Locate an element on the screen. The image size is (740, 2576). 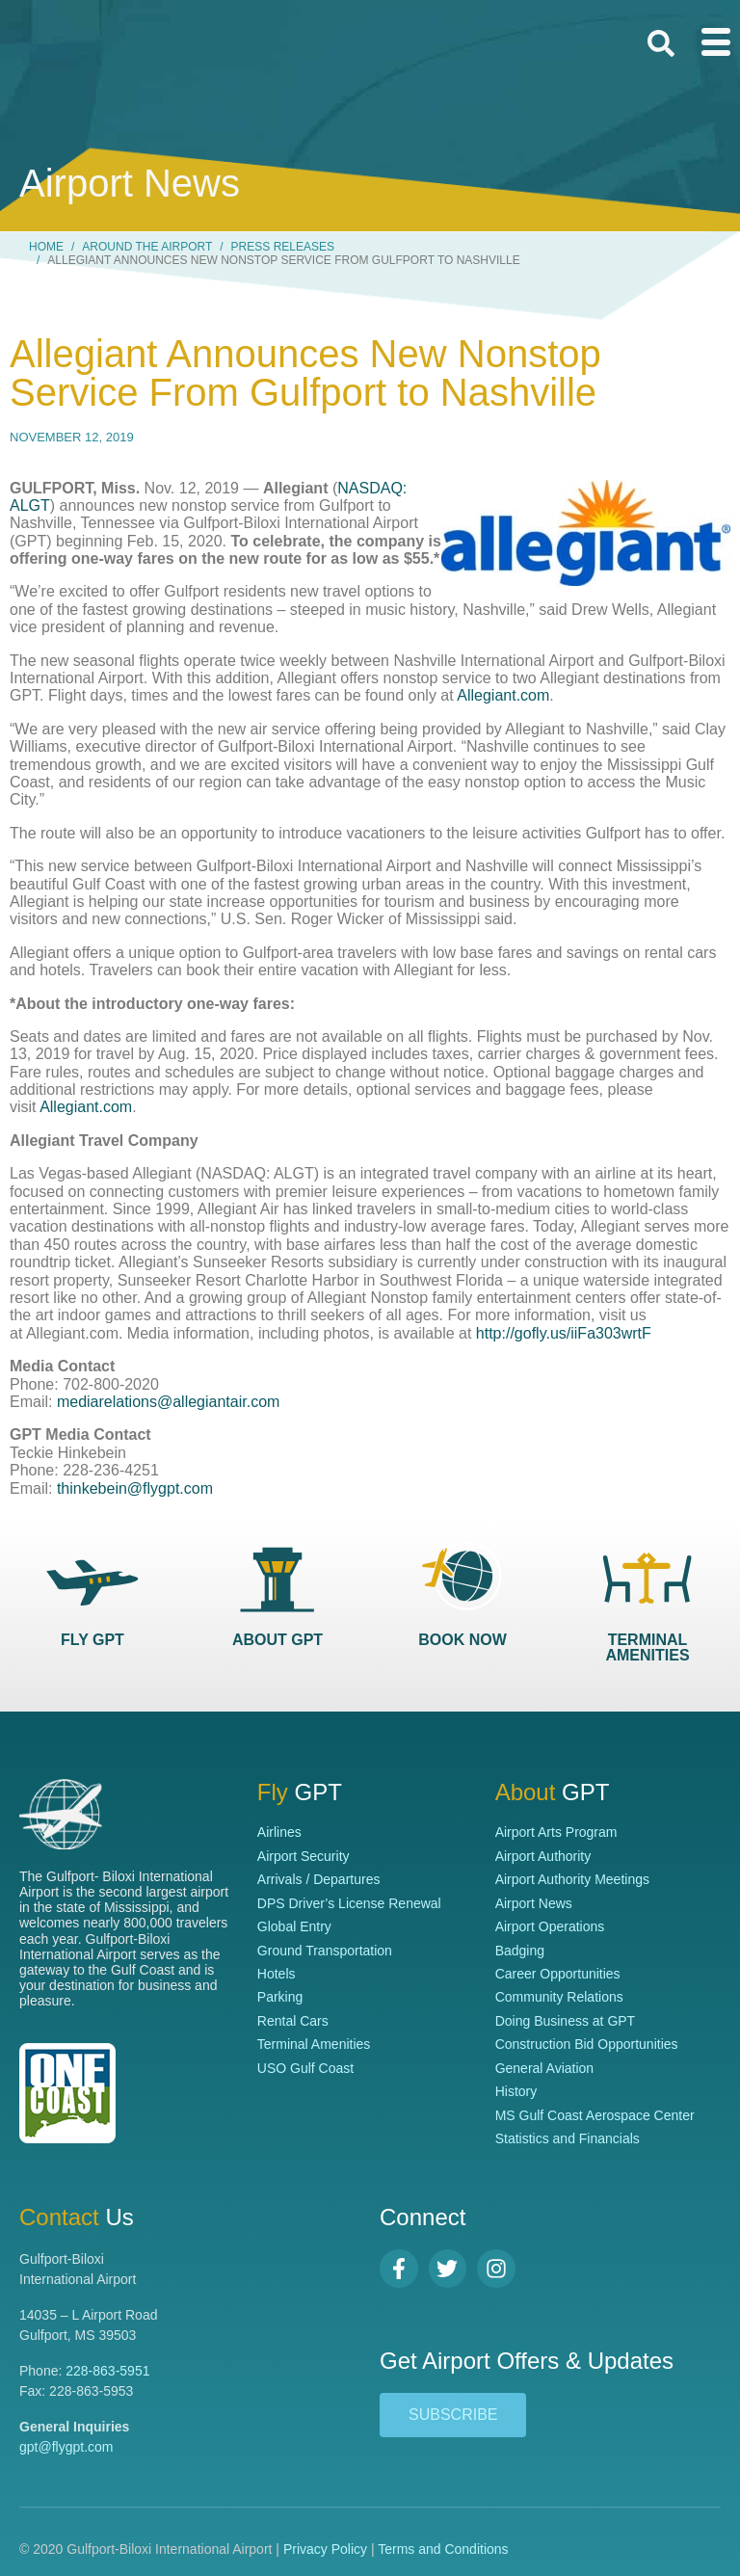
General Aviation is located at coordinates (544, 2068).